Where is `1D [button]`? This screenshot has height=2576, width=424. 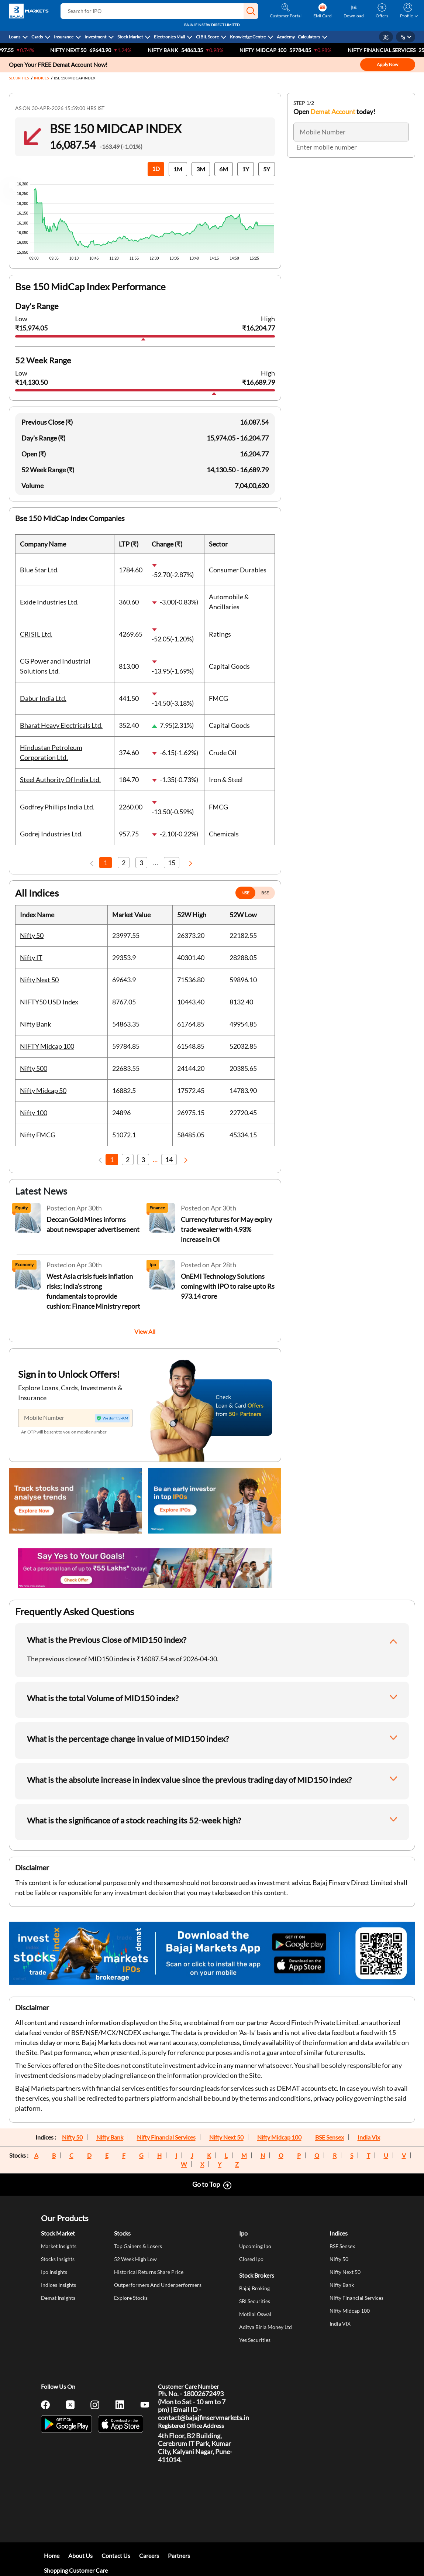
1D [button] is located at coordinates (156, 168).